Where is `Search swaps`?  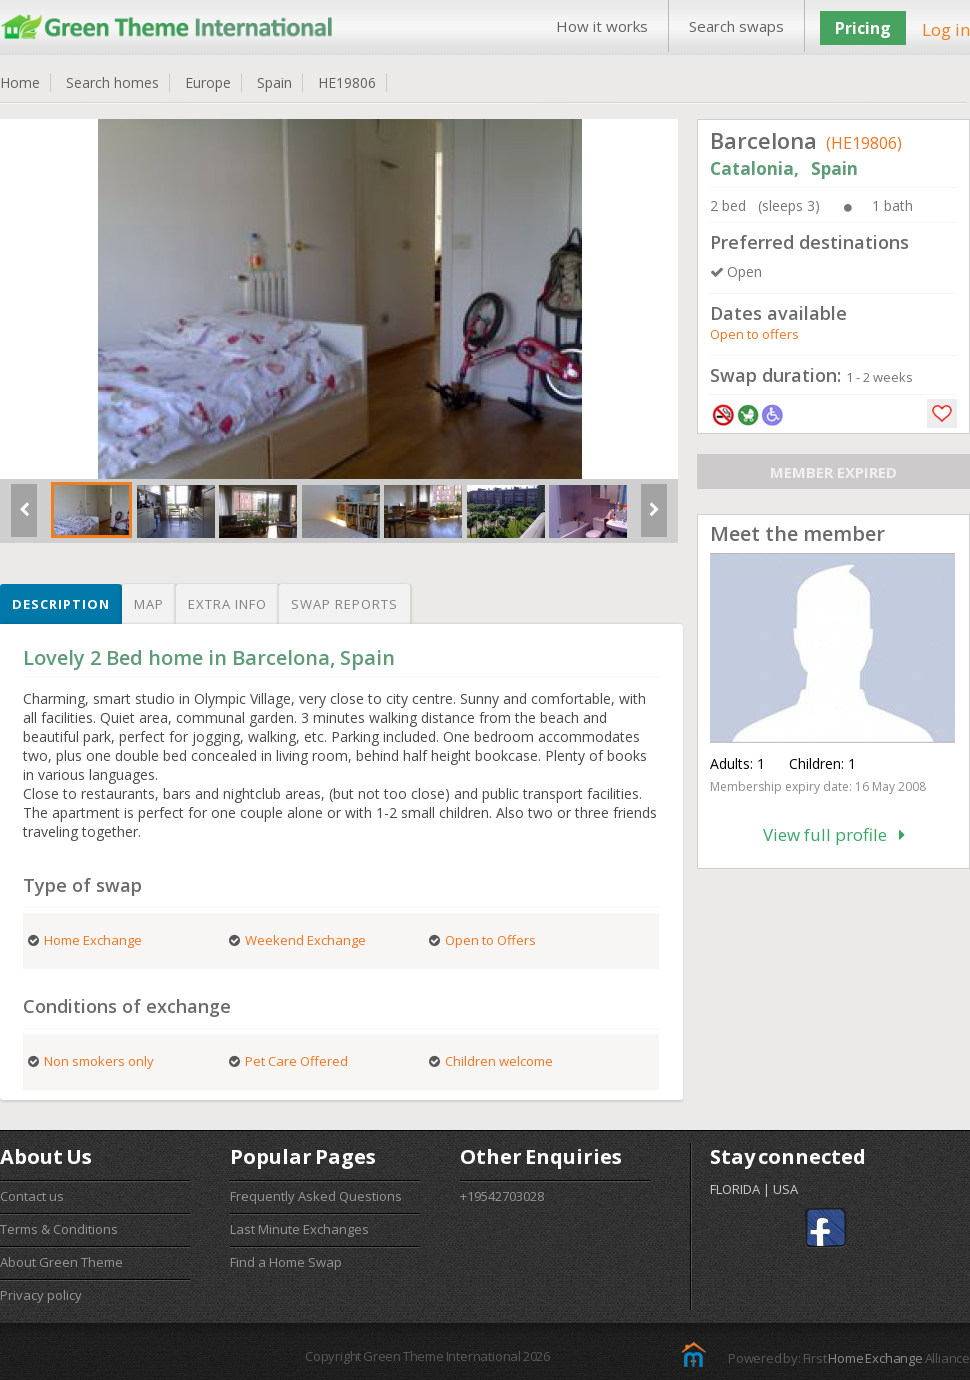
Search swaps is located at coordinates (736, 26).